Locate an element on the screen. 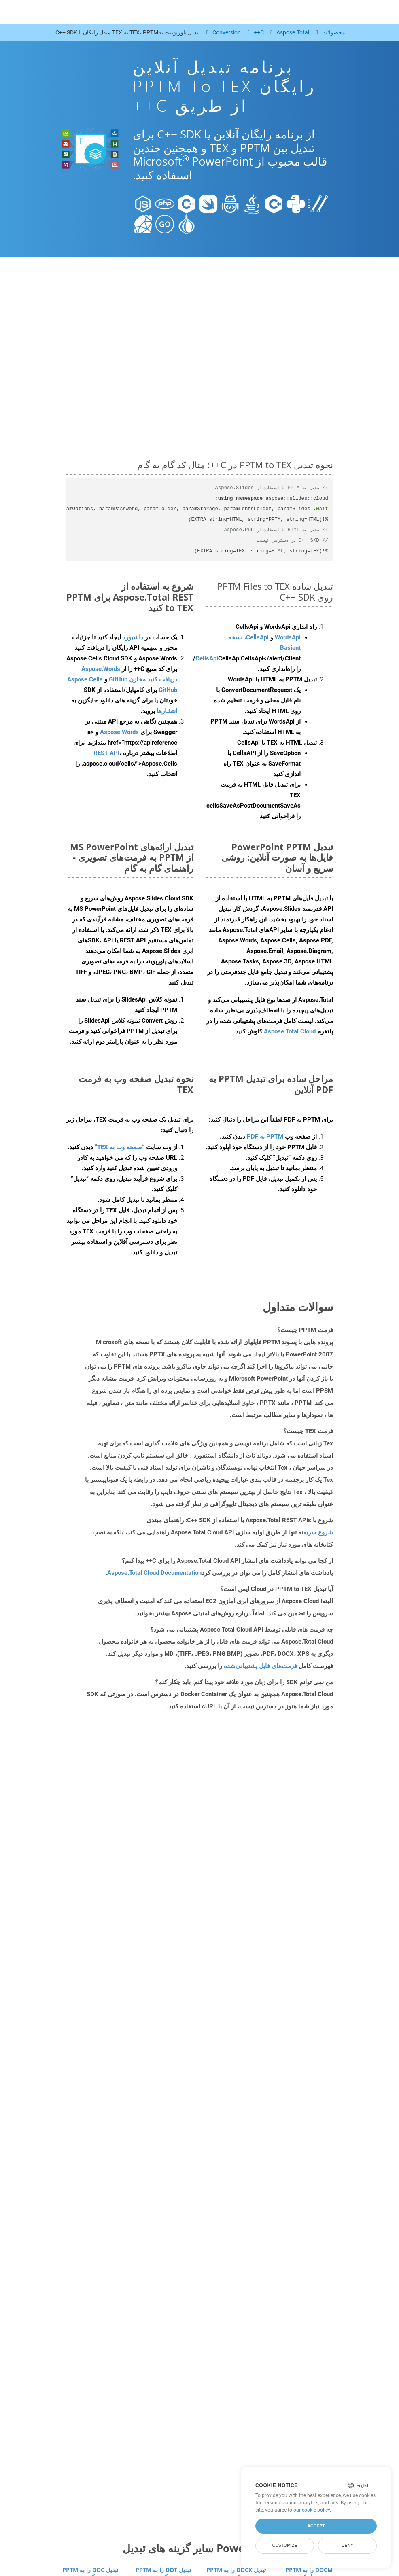 The height and width of the screenshot is (2576, 399). WordsApi is located at coordinates (288, 637).